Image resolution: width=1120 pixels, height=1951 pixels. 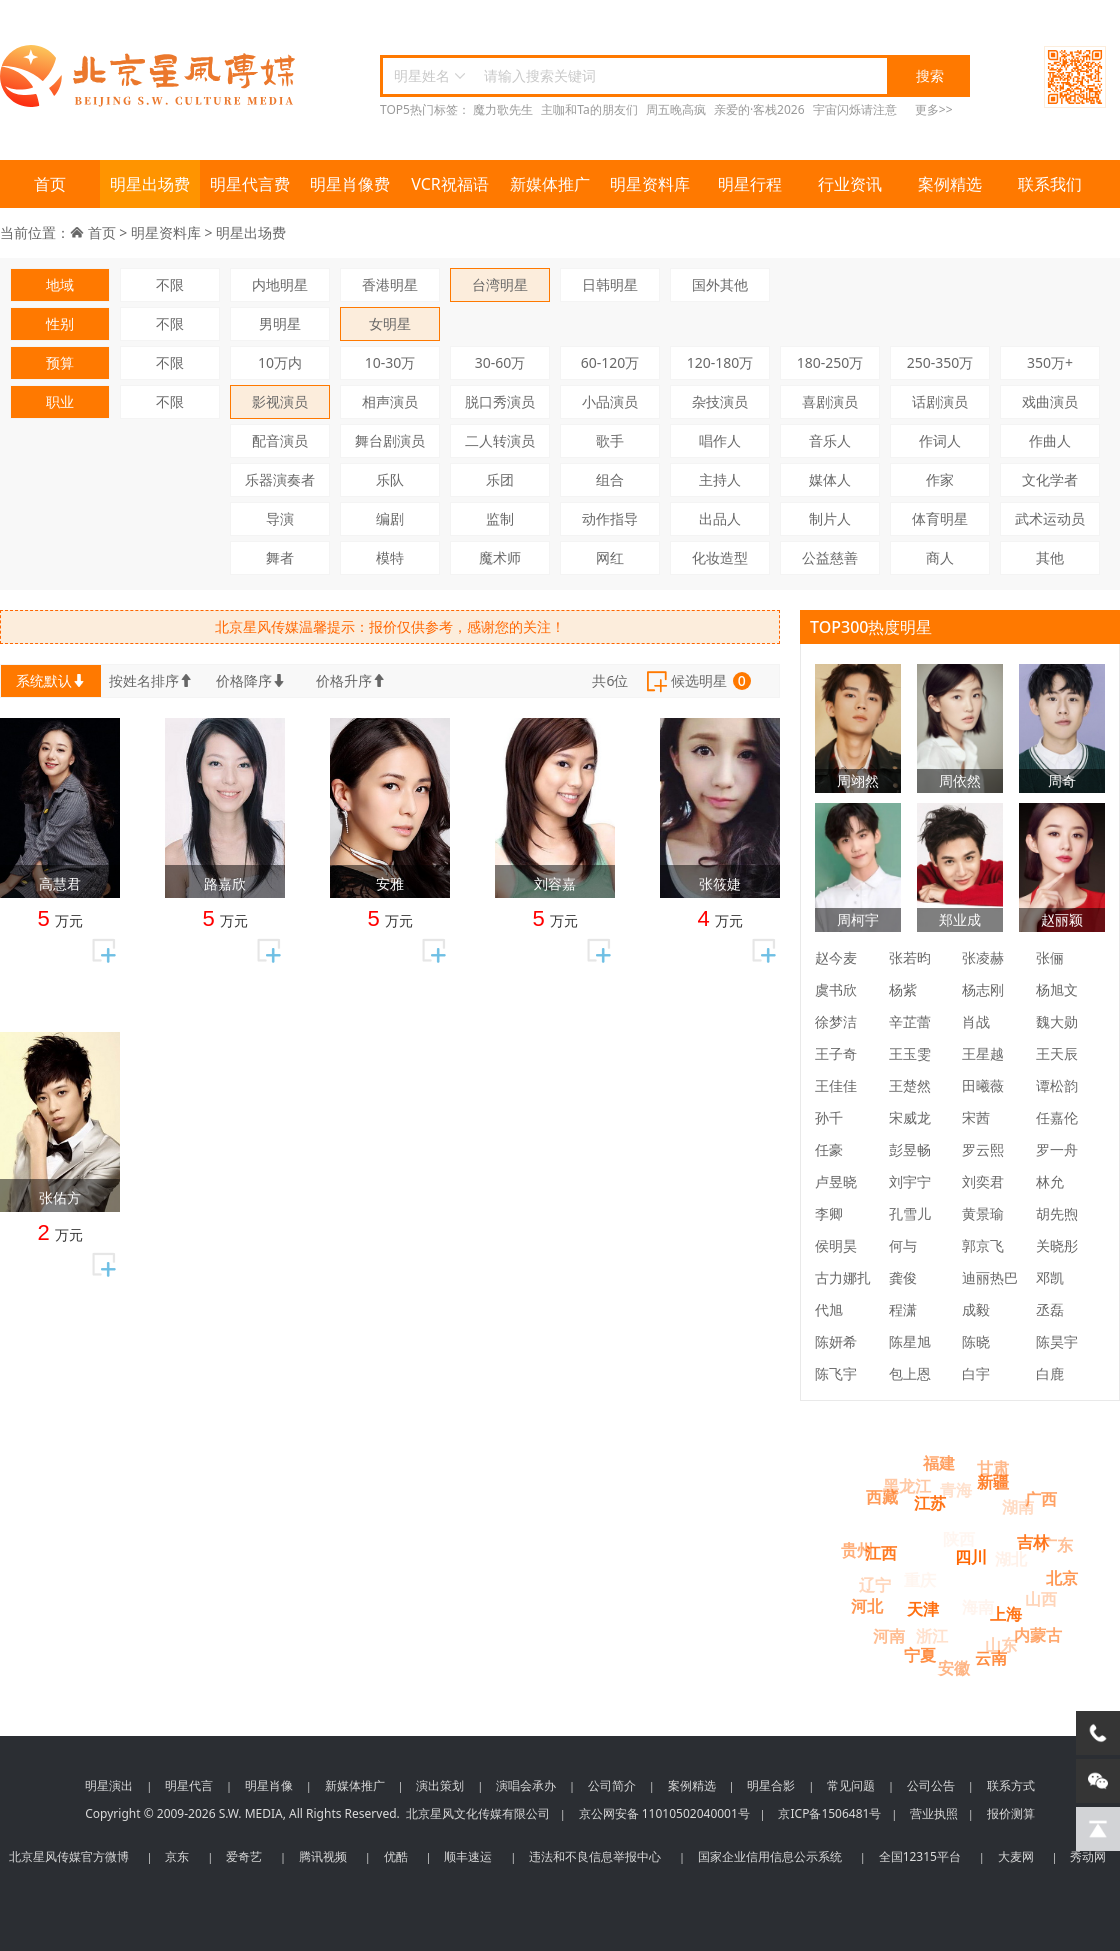 What do you see at coordinates (830, 401) in the screenshot?
I see `喜剧演员` at bounding box center [830, 401].